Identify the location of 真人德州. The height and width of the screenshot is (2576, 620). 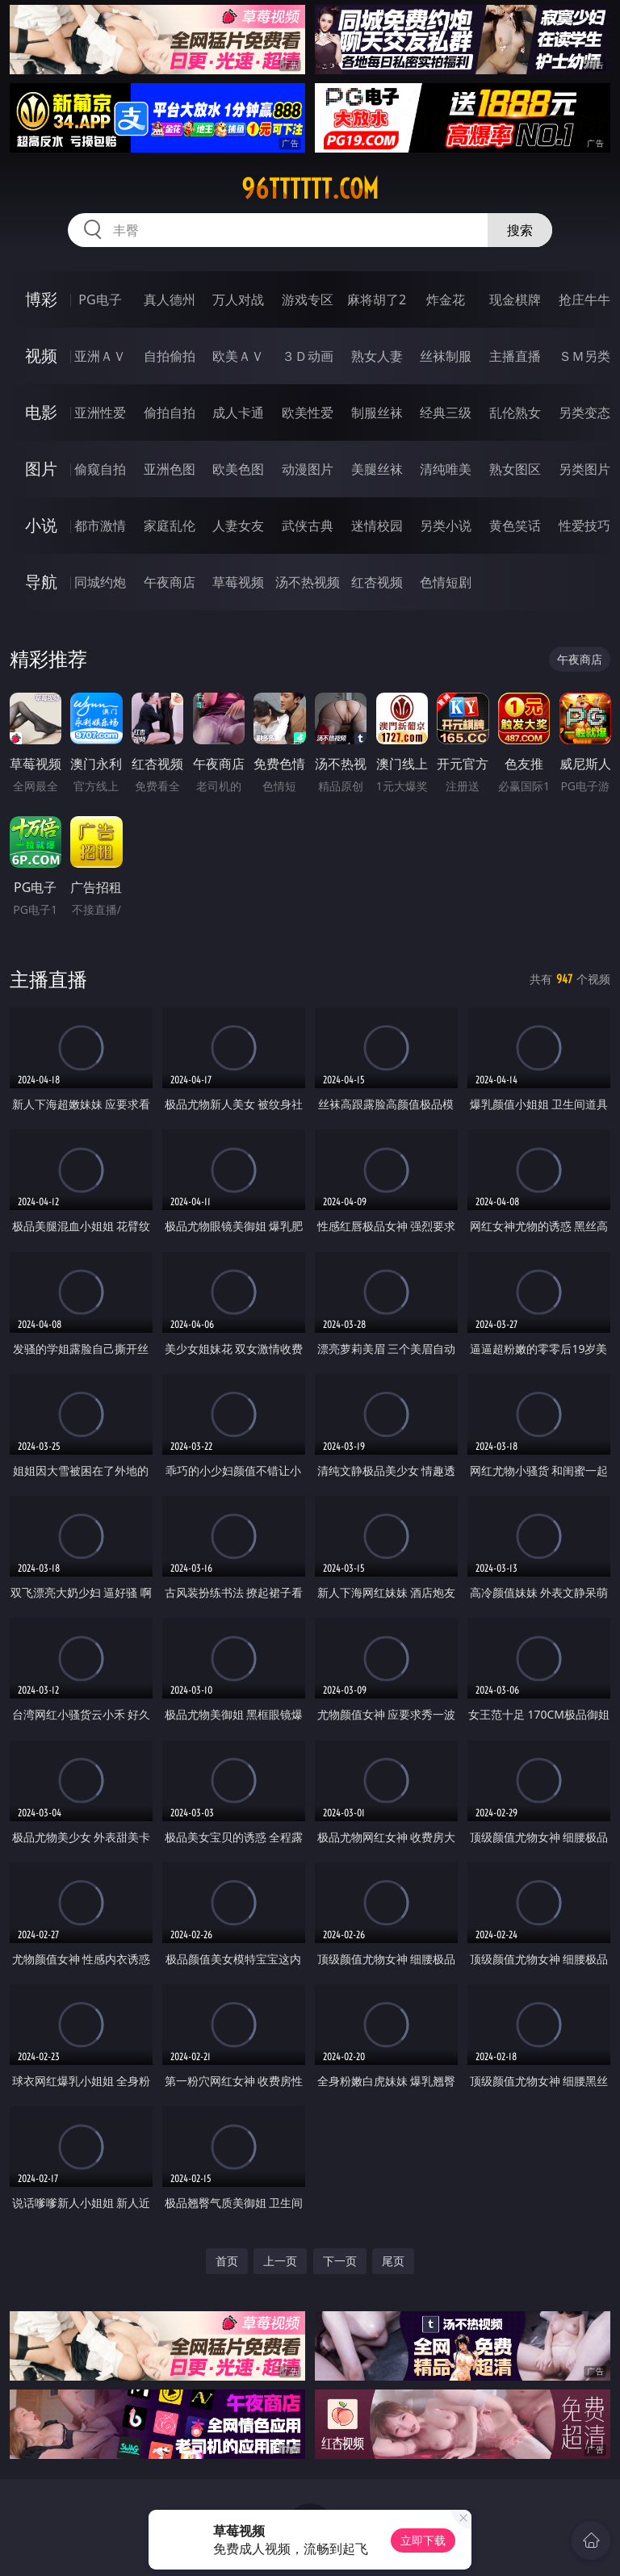
(169, 299).